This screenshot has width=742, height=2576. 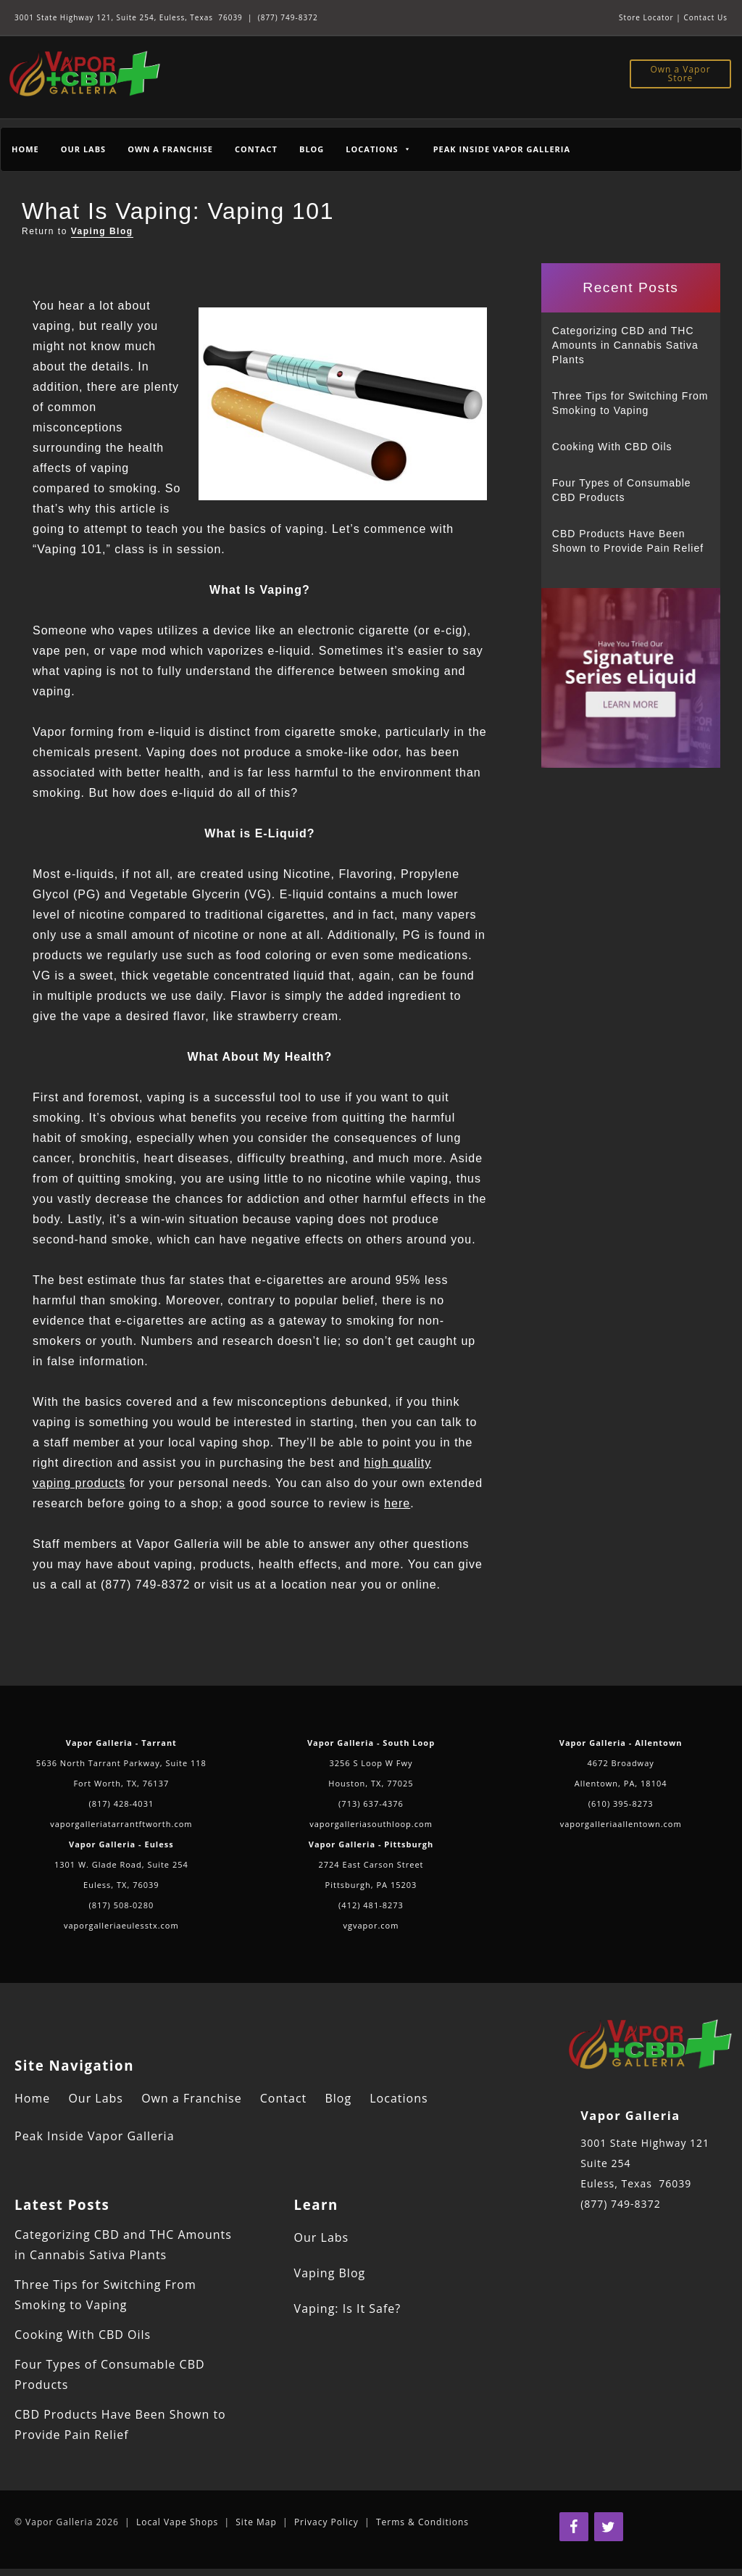 What do you see at coordinates (311, 149) in the screenshot?
I see `Blog` at bounding box center [311, 149].